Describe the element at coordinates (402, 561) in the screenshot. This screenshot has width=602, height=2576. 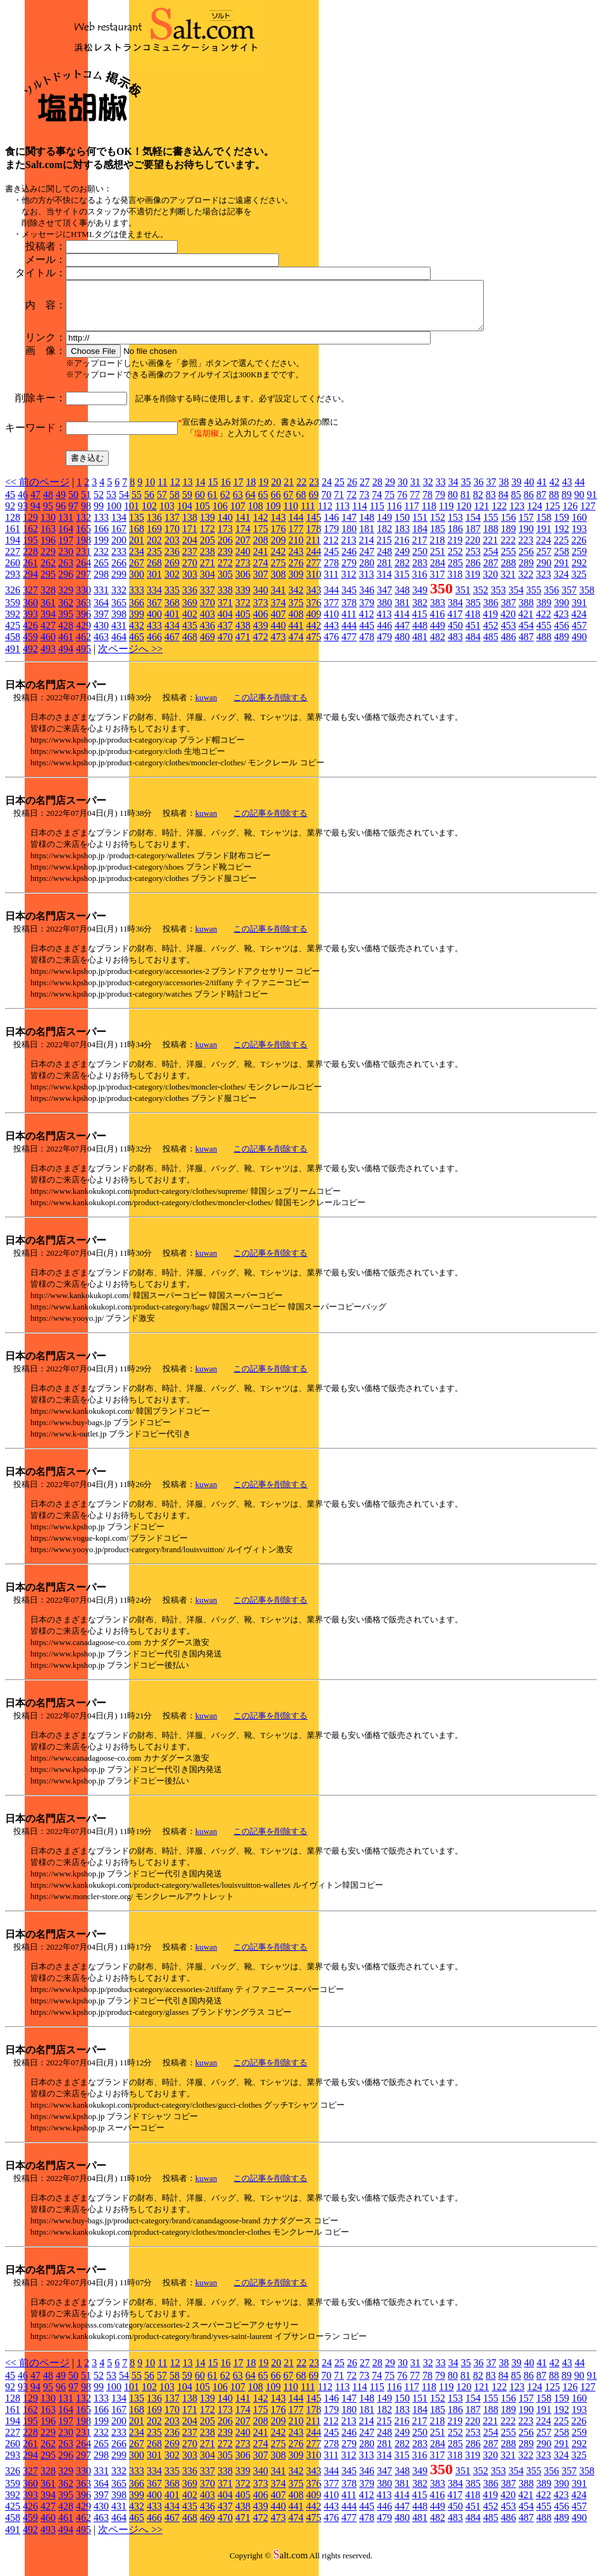
I see `249` at that location.